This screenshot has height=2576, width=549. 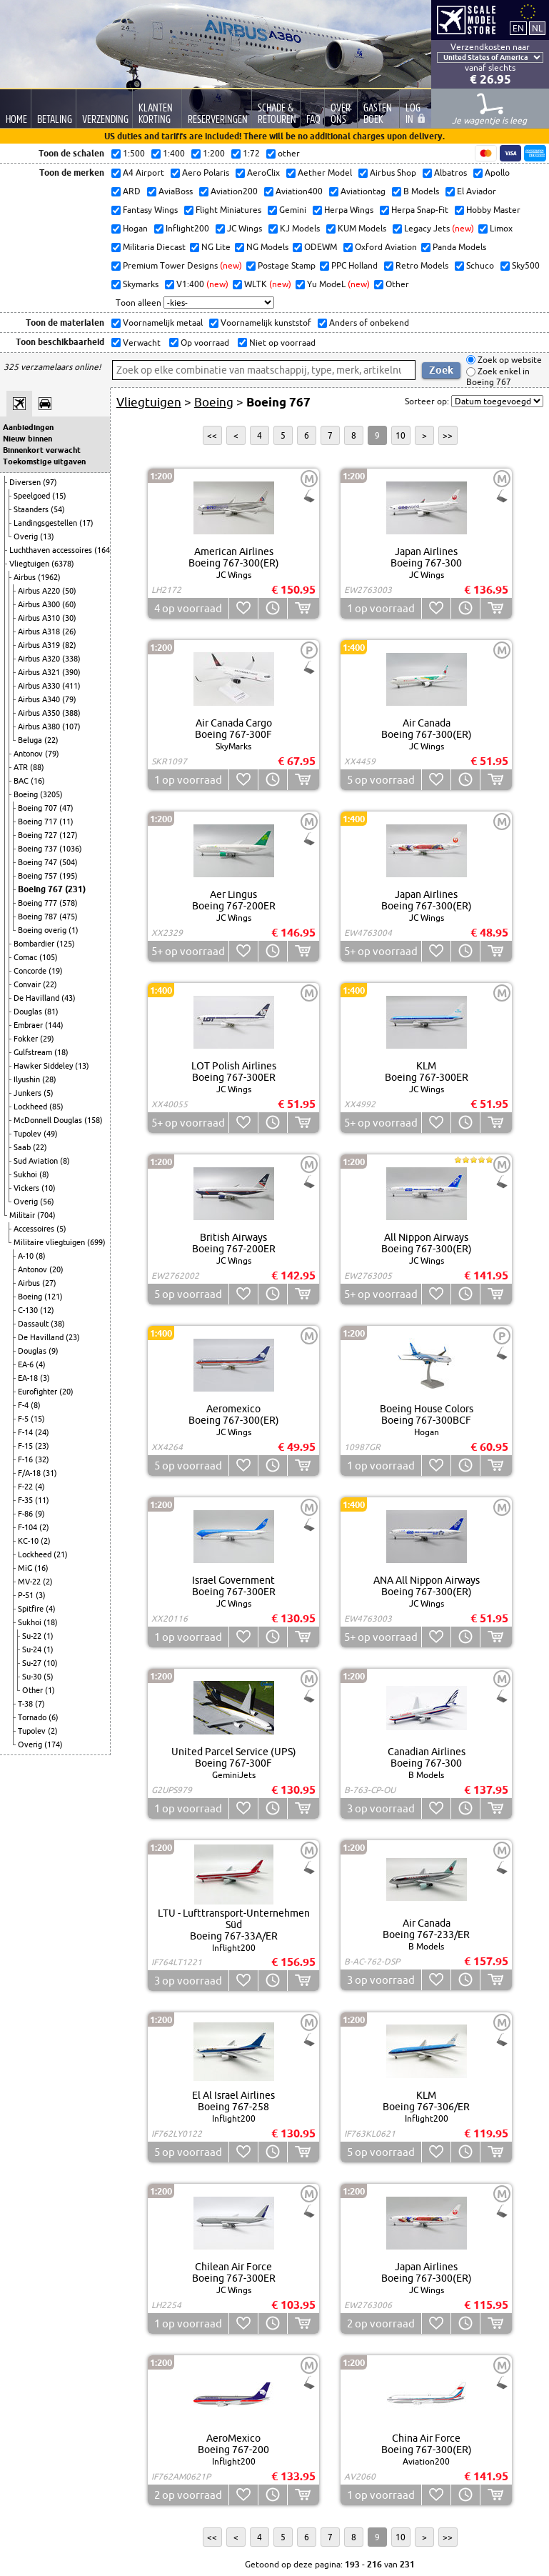 I want to click on Speelgoed, so click(x=33, y=495).